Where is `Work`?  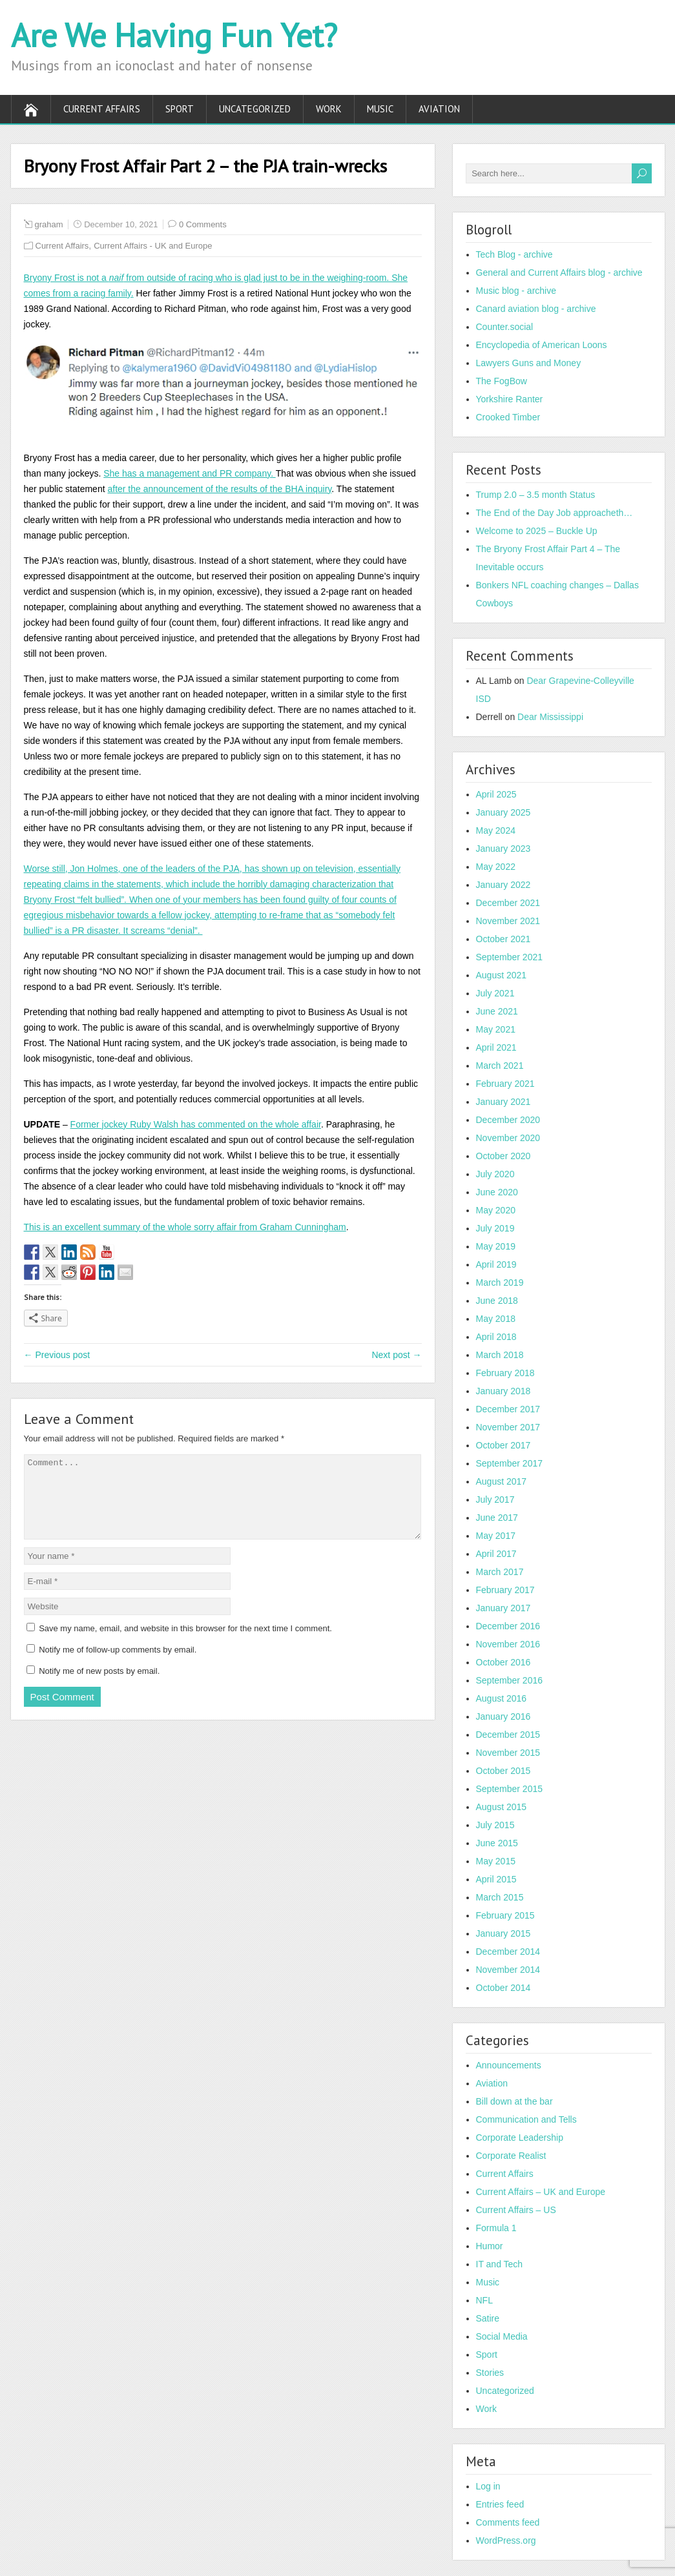 Work is located at coordinates (329, 109).